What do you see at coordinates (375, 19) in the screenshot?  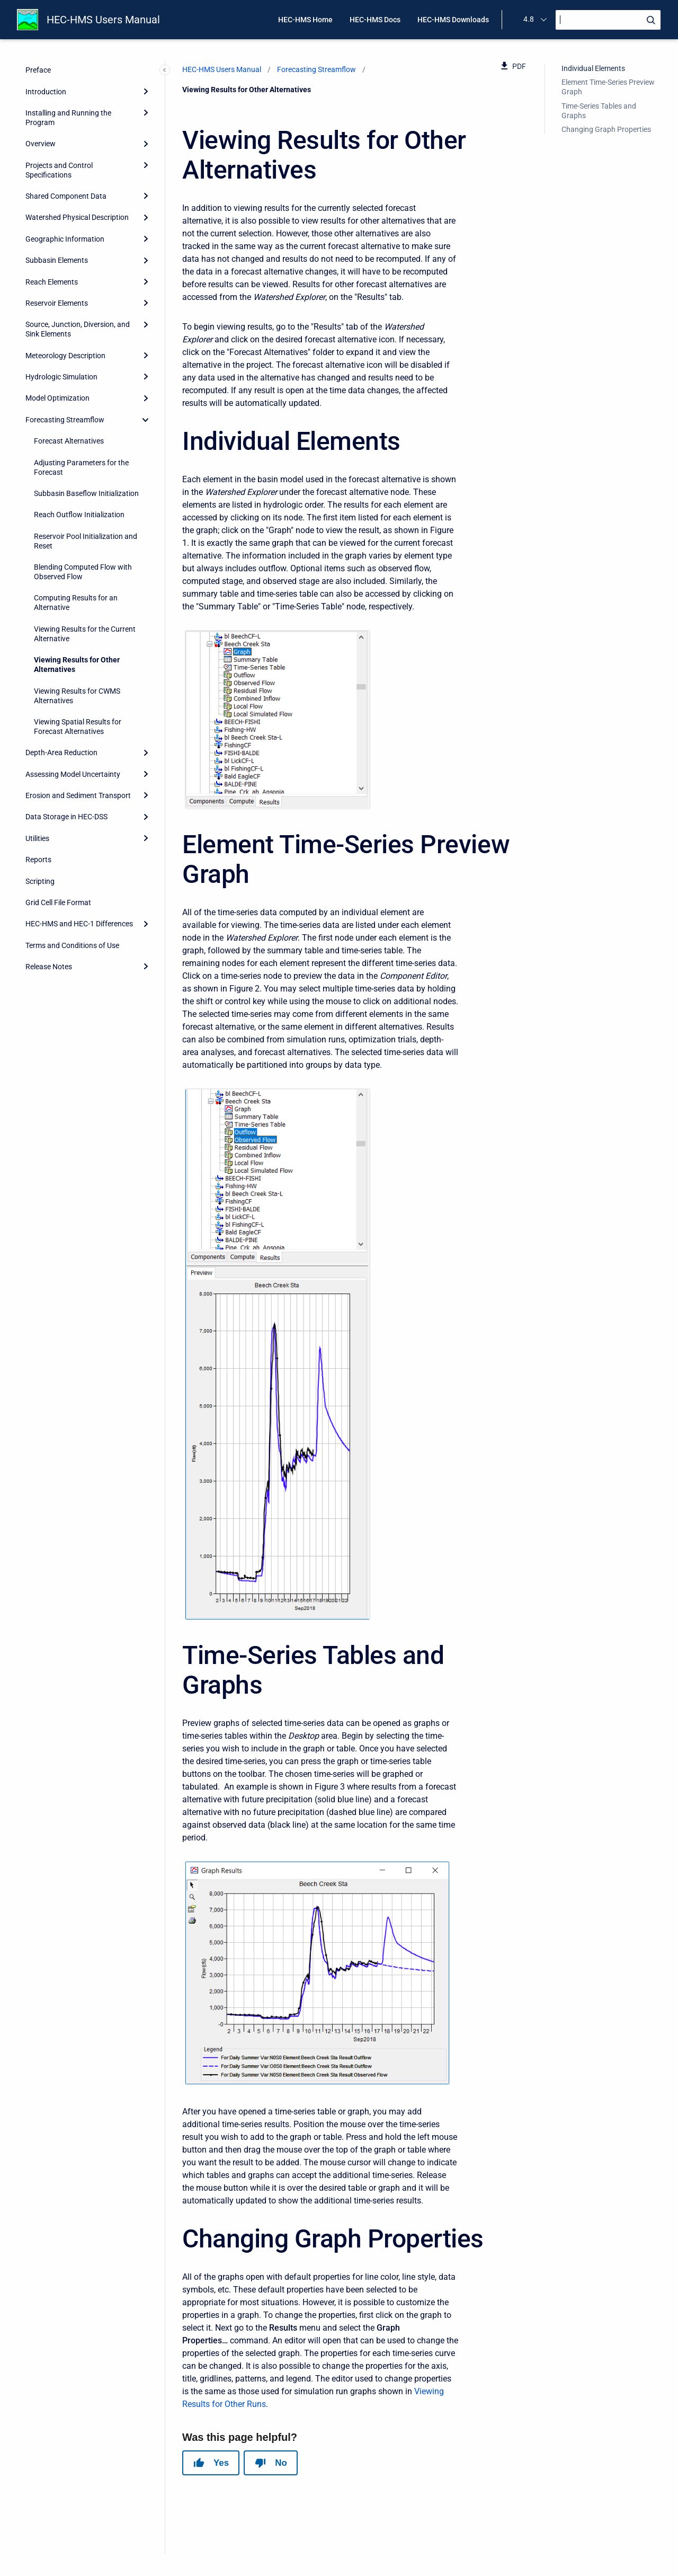 I see `HEC-HMS Docs [menuitem]` at bounding box center [375, 19].